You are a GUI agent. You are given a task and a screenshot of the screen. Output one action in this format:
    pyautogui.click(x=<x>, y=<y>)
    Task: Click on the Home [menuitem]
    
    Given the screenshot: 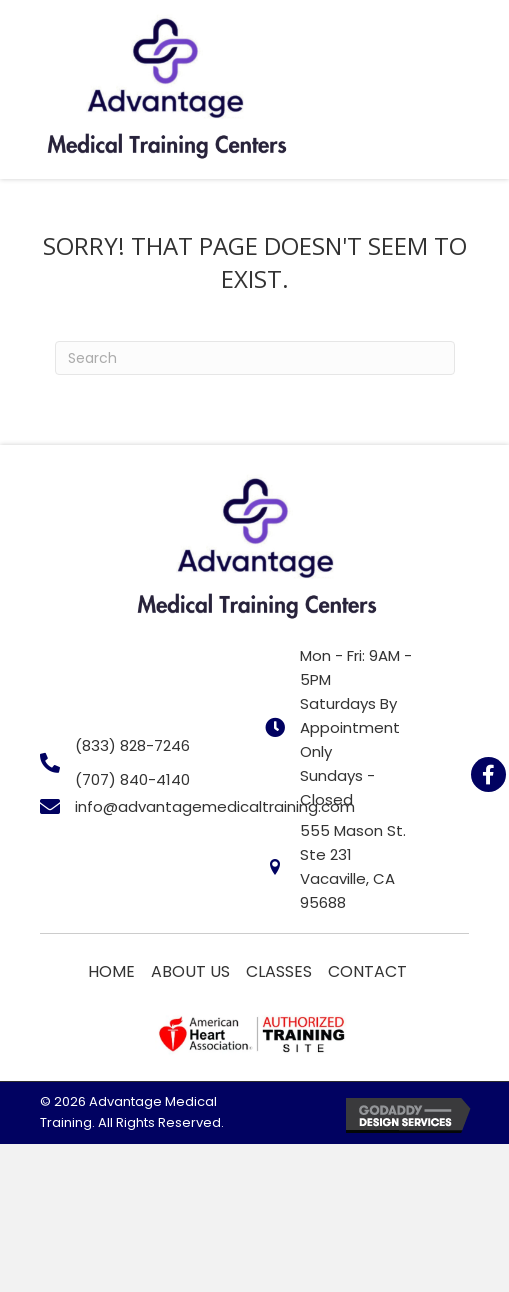 What is the action you would take?
    pyautogui.click(x=111, y=971)
    